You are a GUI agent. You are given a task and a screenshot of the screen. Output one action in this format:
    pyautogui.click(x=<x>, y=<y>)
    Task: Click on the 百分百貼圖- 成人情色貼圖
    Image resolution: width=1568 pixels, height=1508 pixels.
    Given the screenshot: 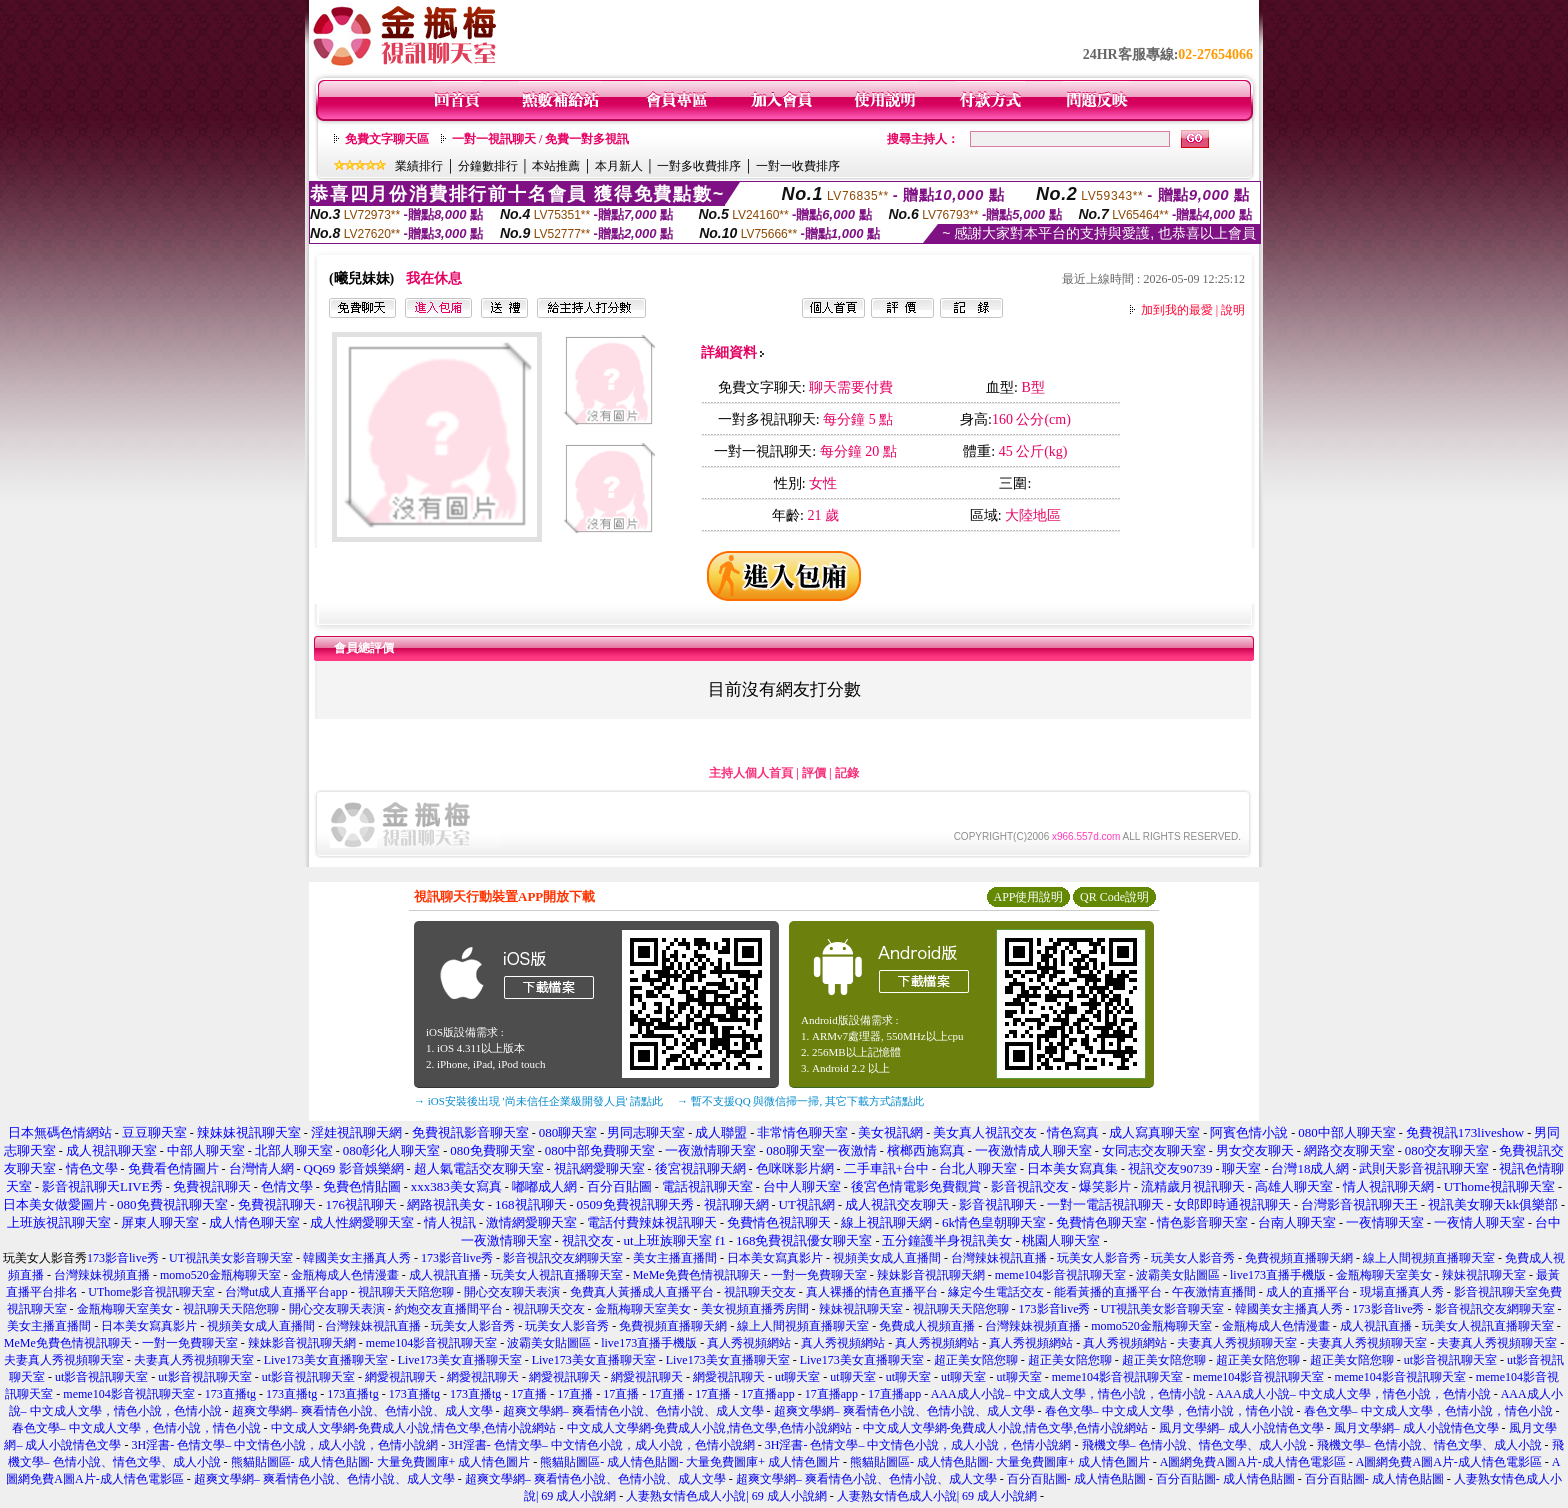 What is the action you would take?
    pyautogui.click(x=1076, y=1479)
    